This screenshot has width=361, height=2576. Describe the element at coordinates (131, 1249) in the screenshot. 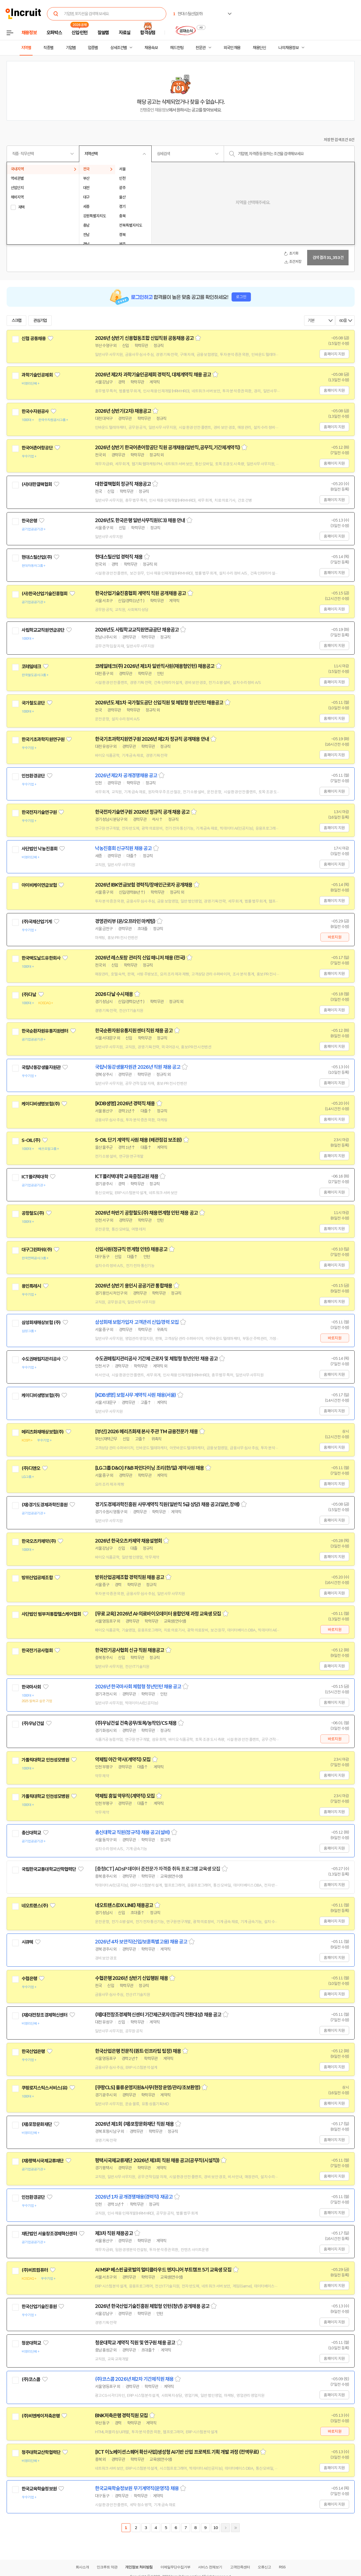

I see `신입사원(정규직 연계형 인턴) 채용공고` at that location.